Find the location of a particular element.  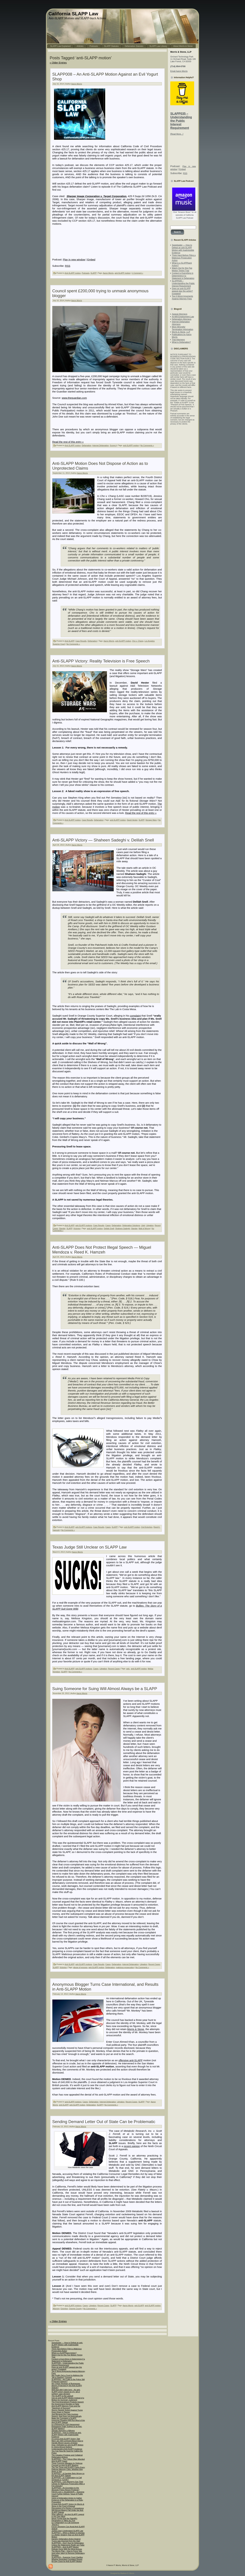

SLAPP029 – Can Attorneys Sue Their Clients for Malicious Prosecution After a Fee Dispute? is located at coordinates (68, 2484).